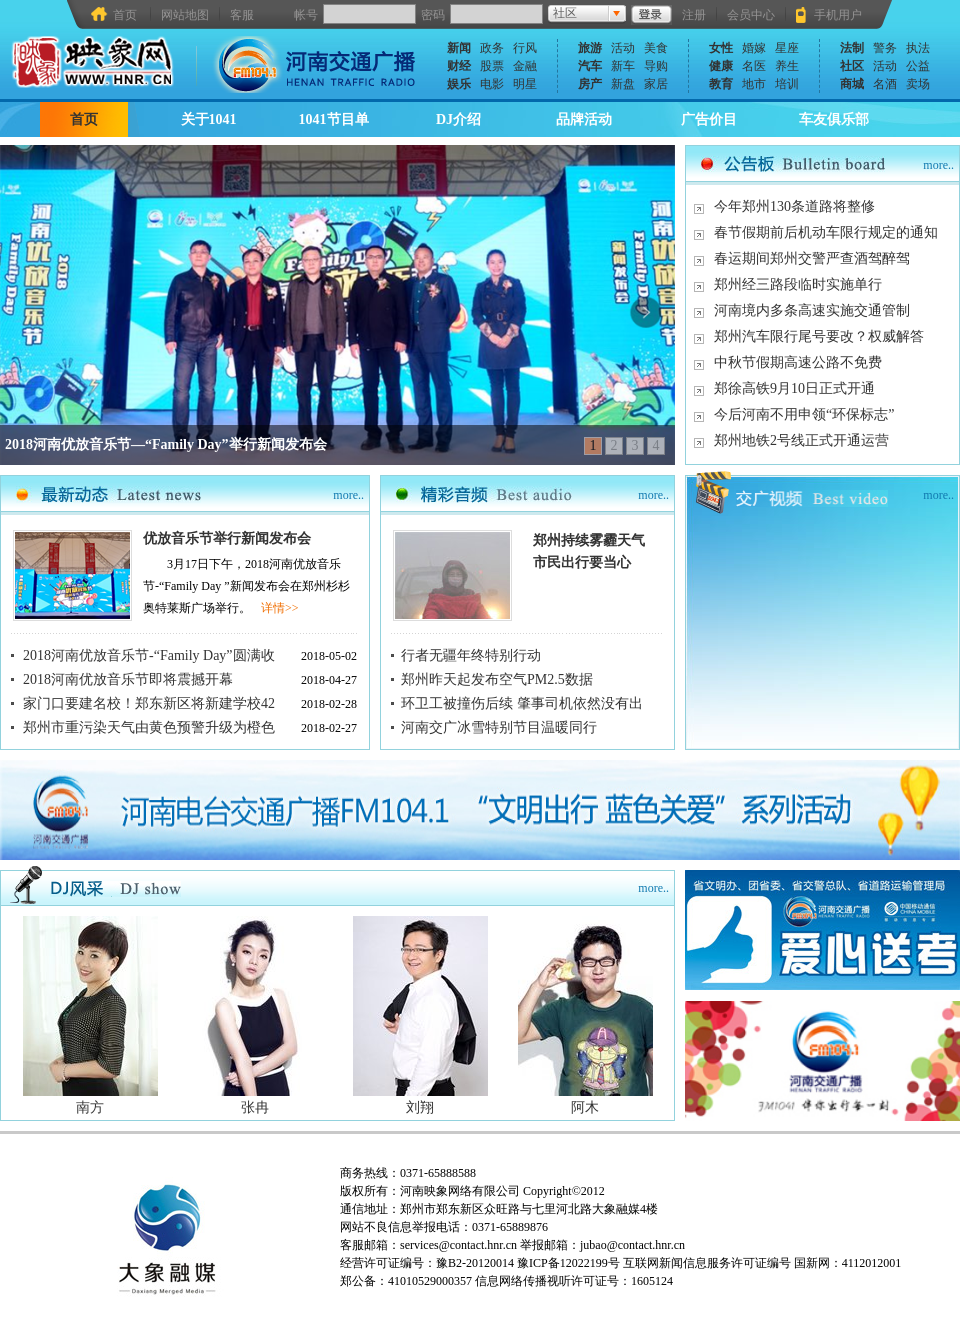  What do you see at coordinates (918, 48) in the screenshot?
I see `执法` at bounding box center [918, 48].